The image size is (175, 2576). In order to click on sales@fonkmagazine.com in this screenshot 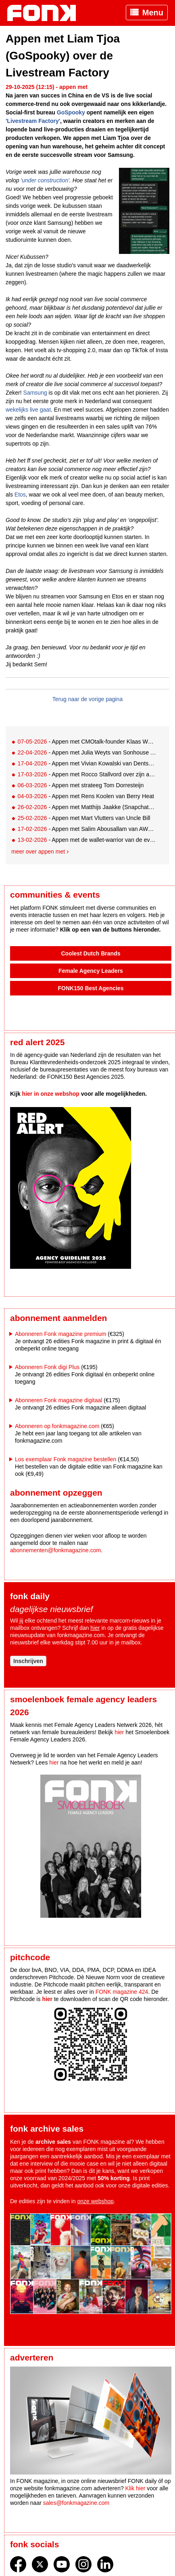, I will do `click(76, 2503)`.